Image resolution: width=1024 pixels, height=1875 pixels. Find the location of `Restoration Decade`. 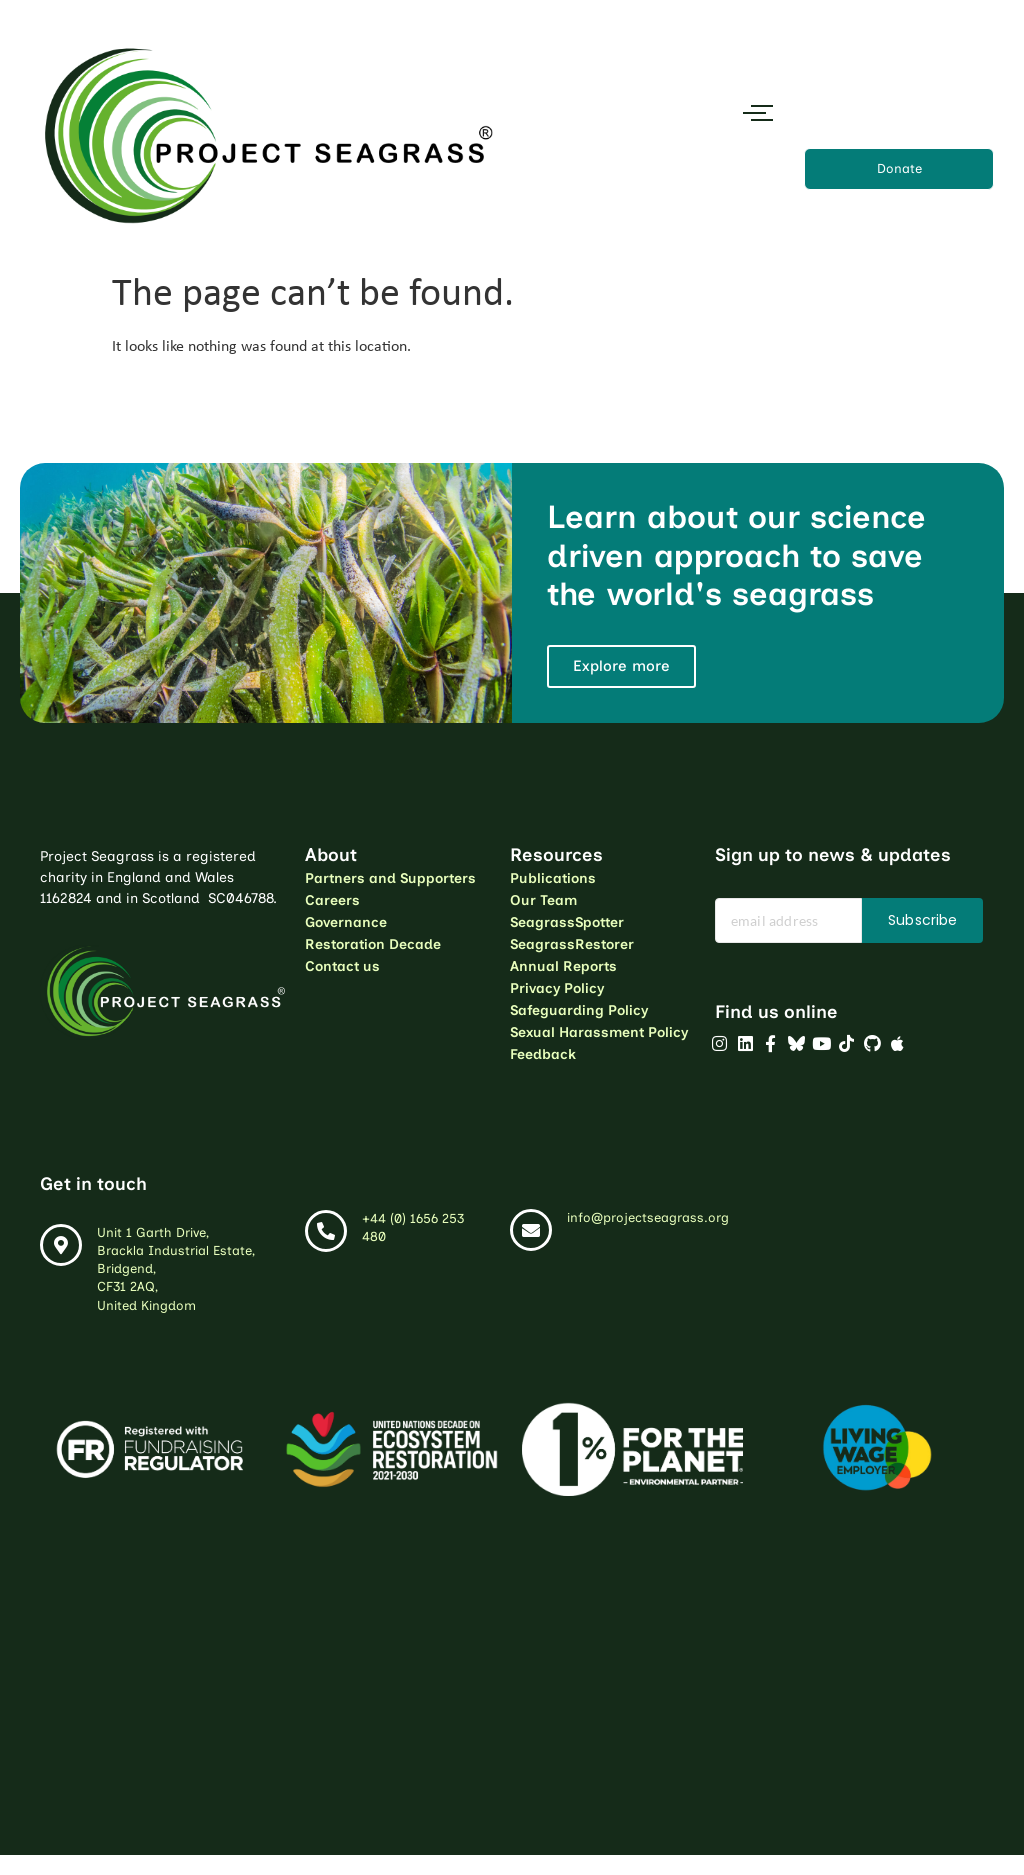

Restoration Decade is located at coordinates (373, 944).